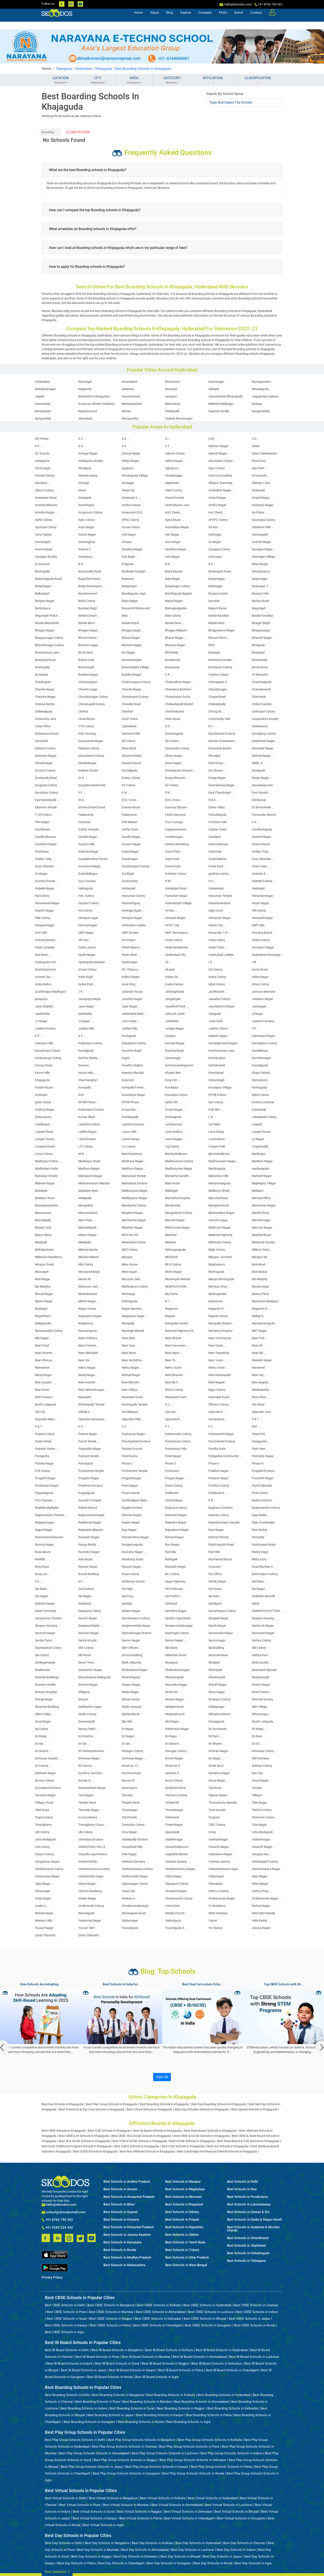 The width and height of the screenshot is (324, 2576). Describe the element at coordinates (265, 1242) in the screenshot. I see `Mehboob Garden ...` at that location.